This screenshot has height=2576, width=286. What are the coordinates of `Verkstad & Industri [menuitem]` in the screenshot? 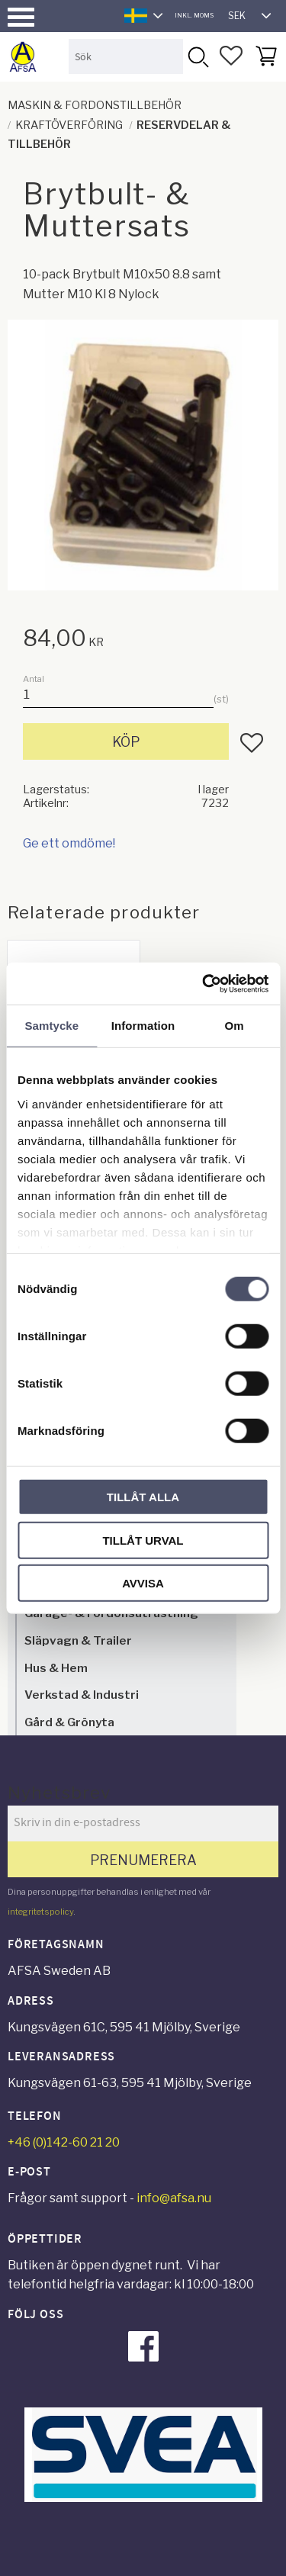 It's located at (81, 1694).